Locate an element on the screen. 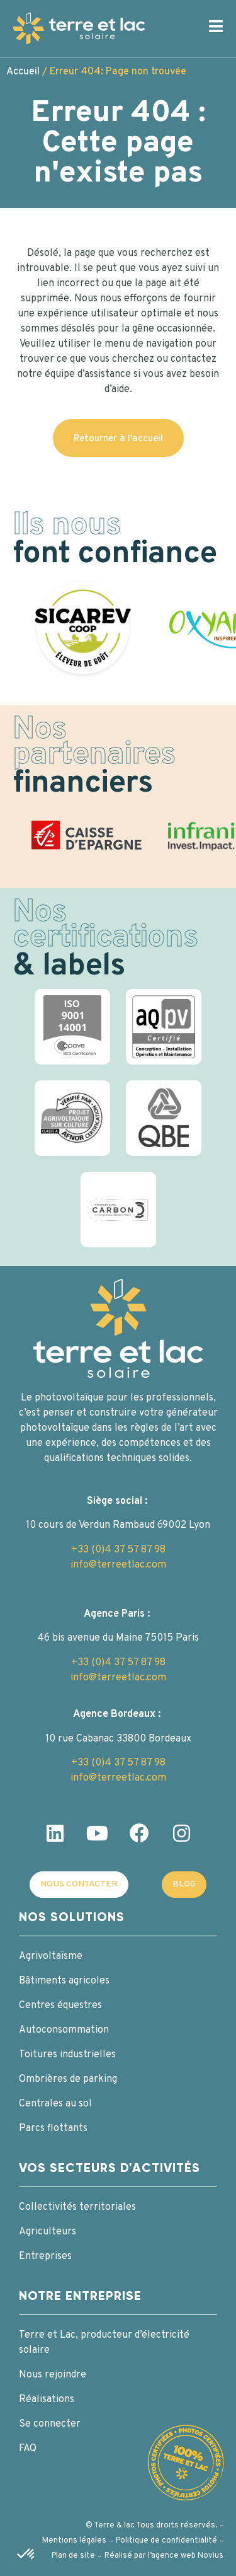 Image resolution: width=236 pixels, height=2576 pixels. © Terre & lac Tous droits réservés. is located at coordinates (151, 2526).